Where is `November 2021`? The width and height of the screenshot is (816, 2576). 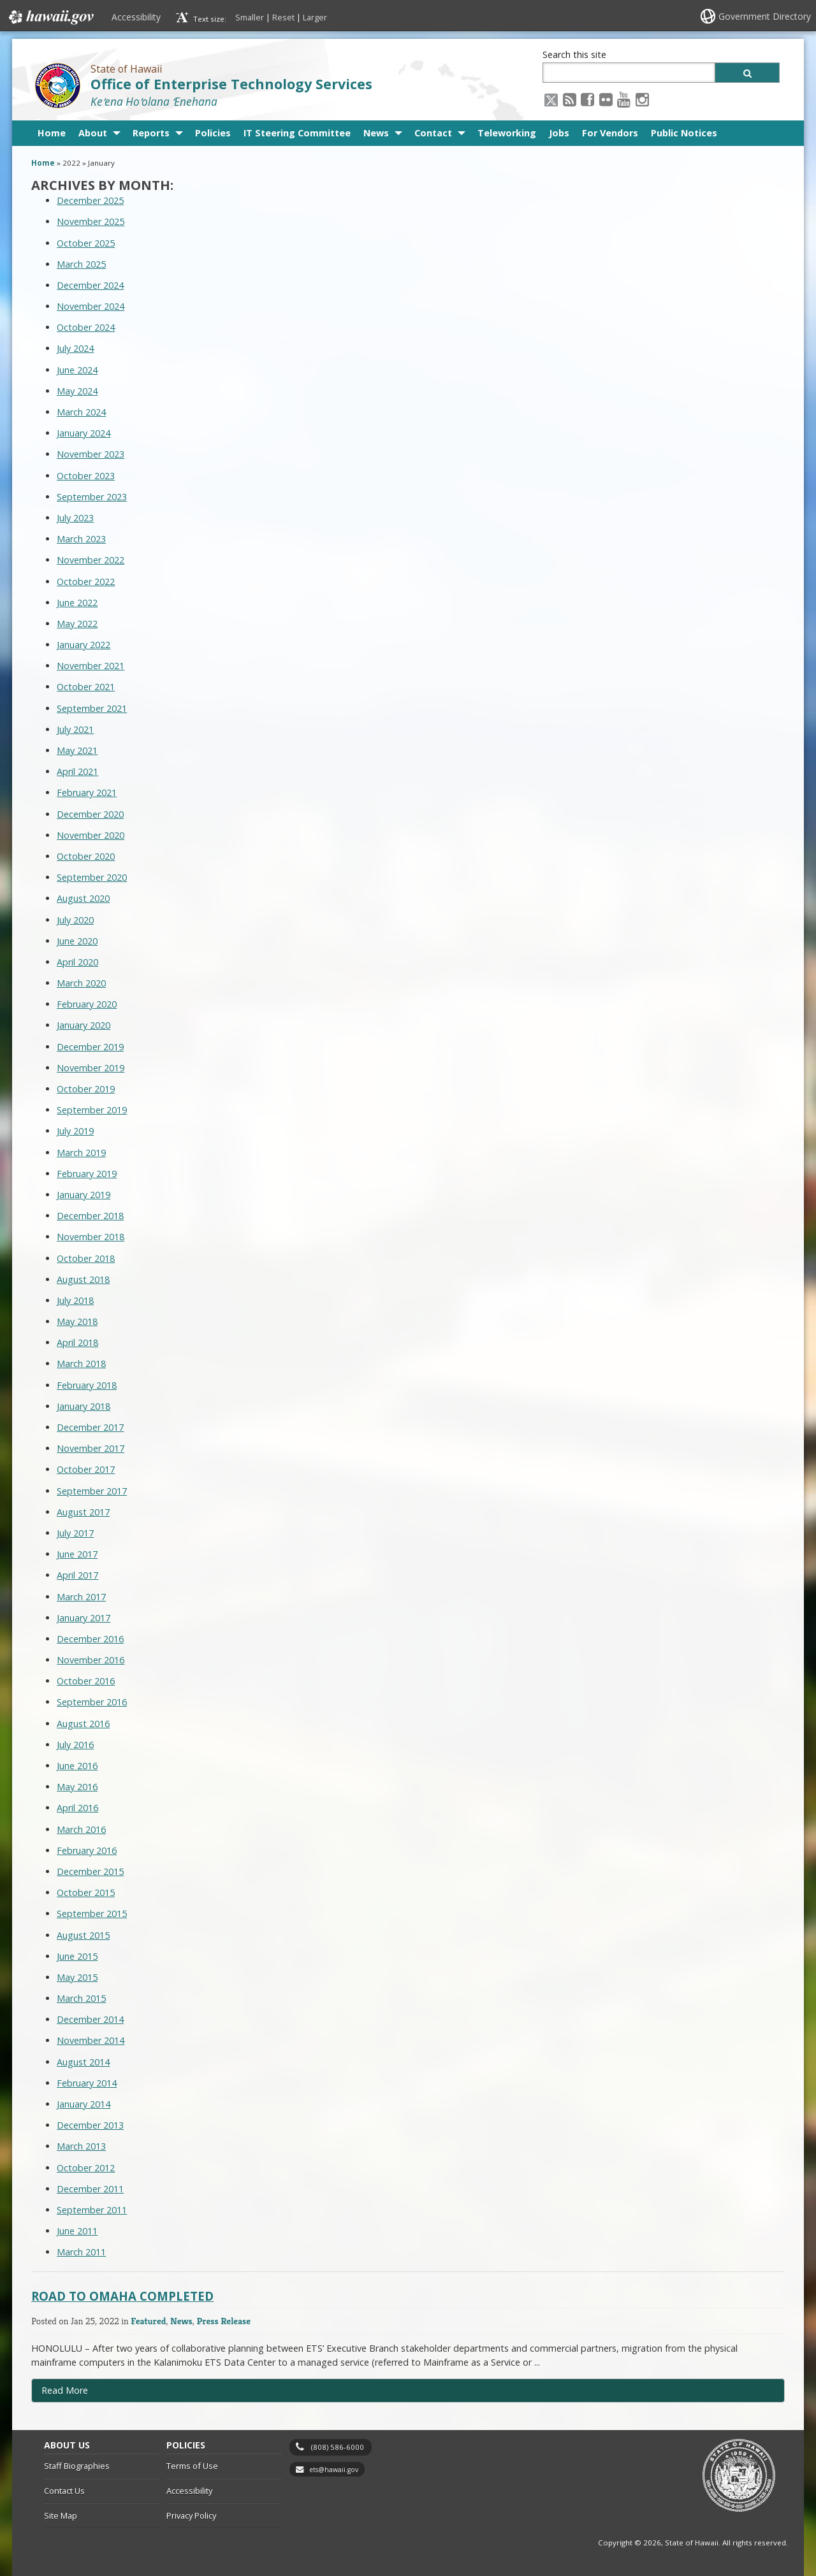 November 2021 is located at coordinates (90, 666).